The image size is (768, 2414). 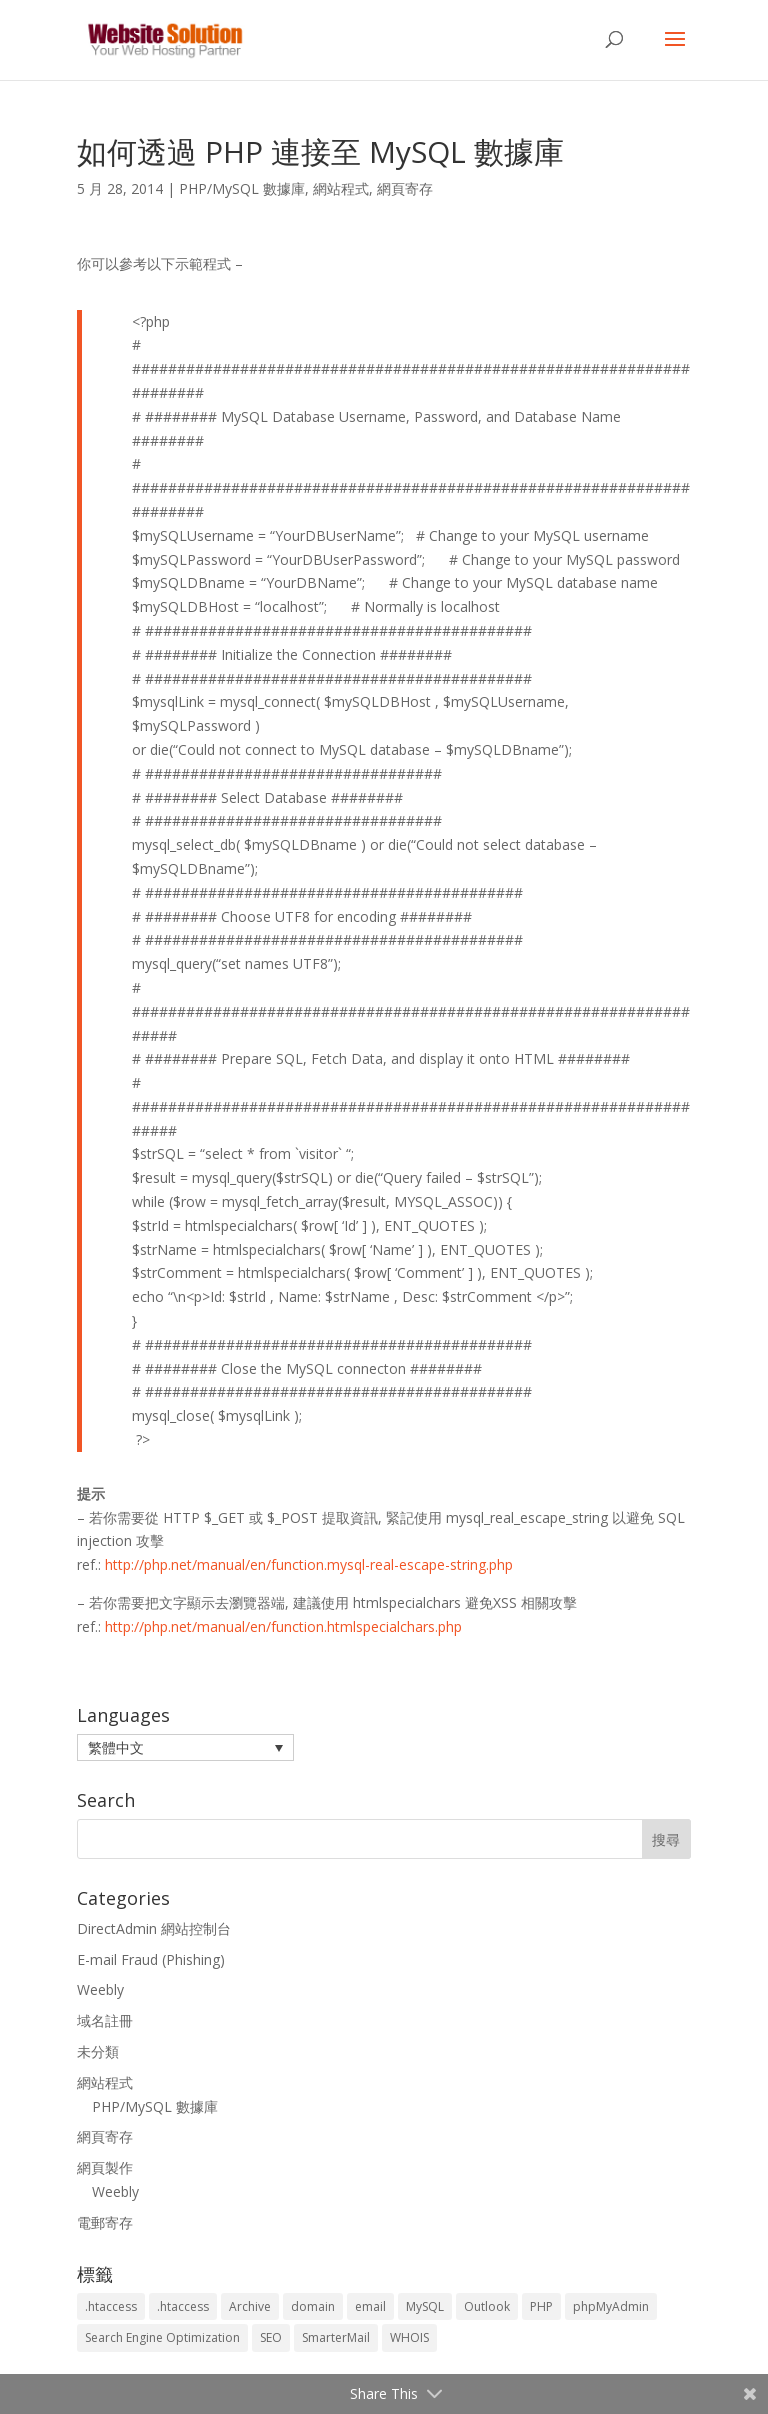 What do you see at coordinates (105, 2020) in the screenshot?
I see `域名註冊` at bounding box center [105, 2020].